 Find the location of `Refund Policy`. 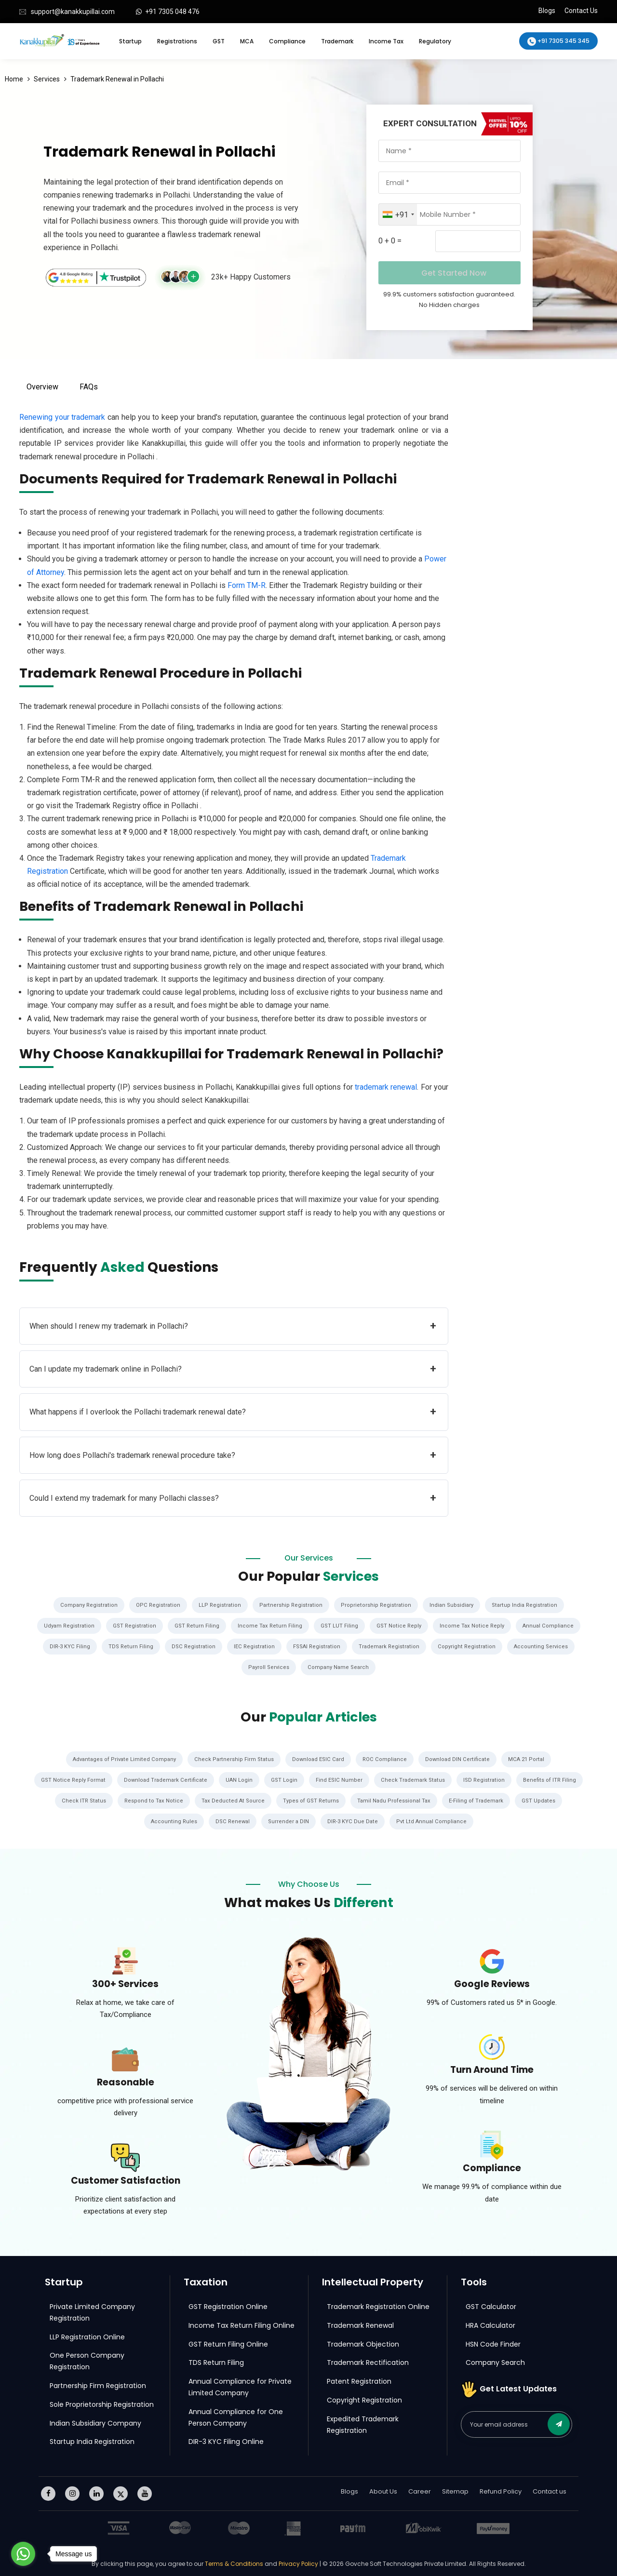

Refund Policy is located at coordinates (501, 2489).